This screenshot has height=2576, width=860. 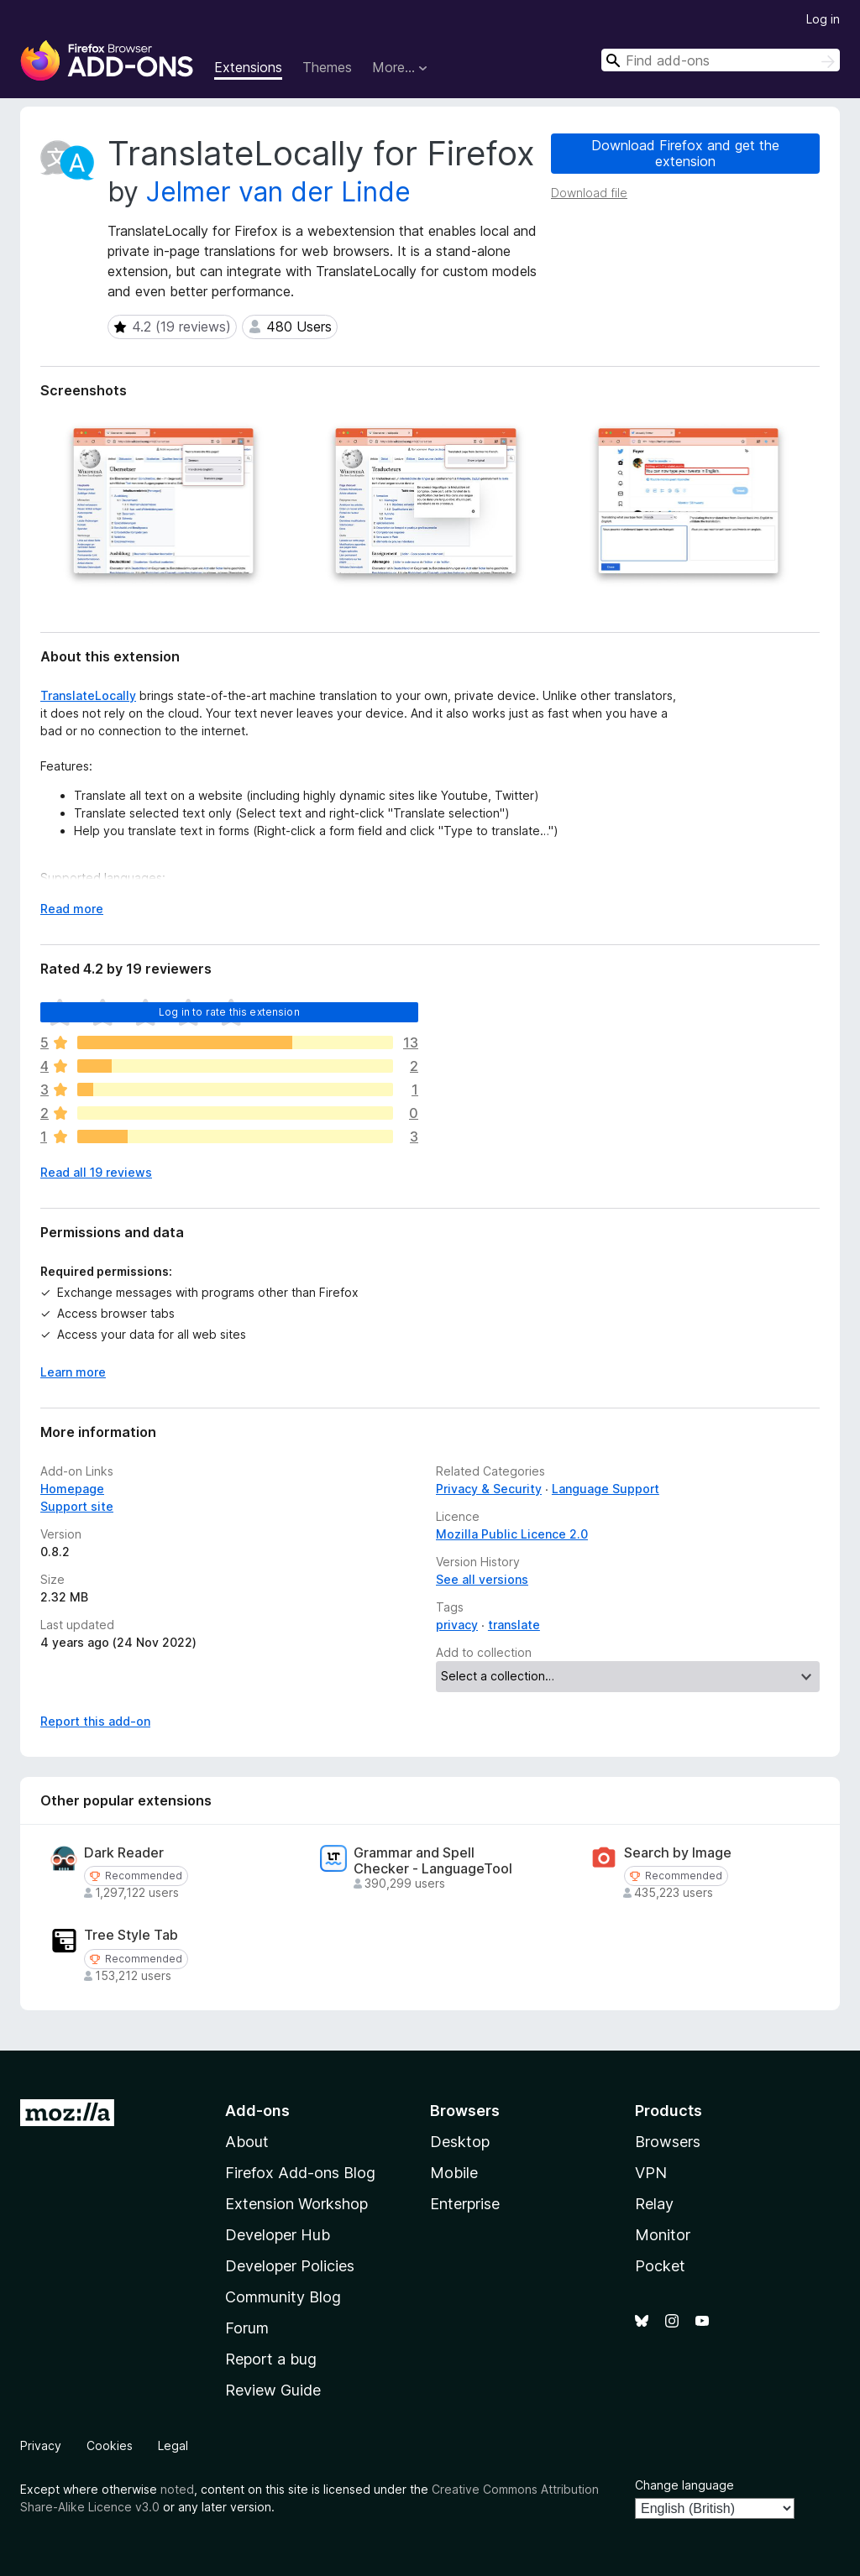 What do you see at coordinates (76, 1506) in the screenshot?
I see `Support site` at bounding box center [76, 1506].